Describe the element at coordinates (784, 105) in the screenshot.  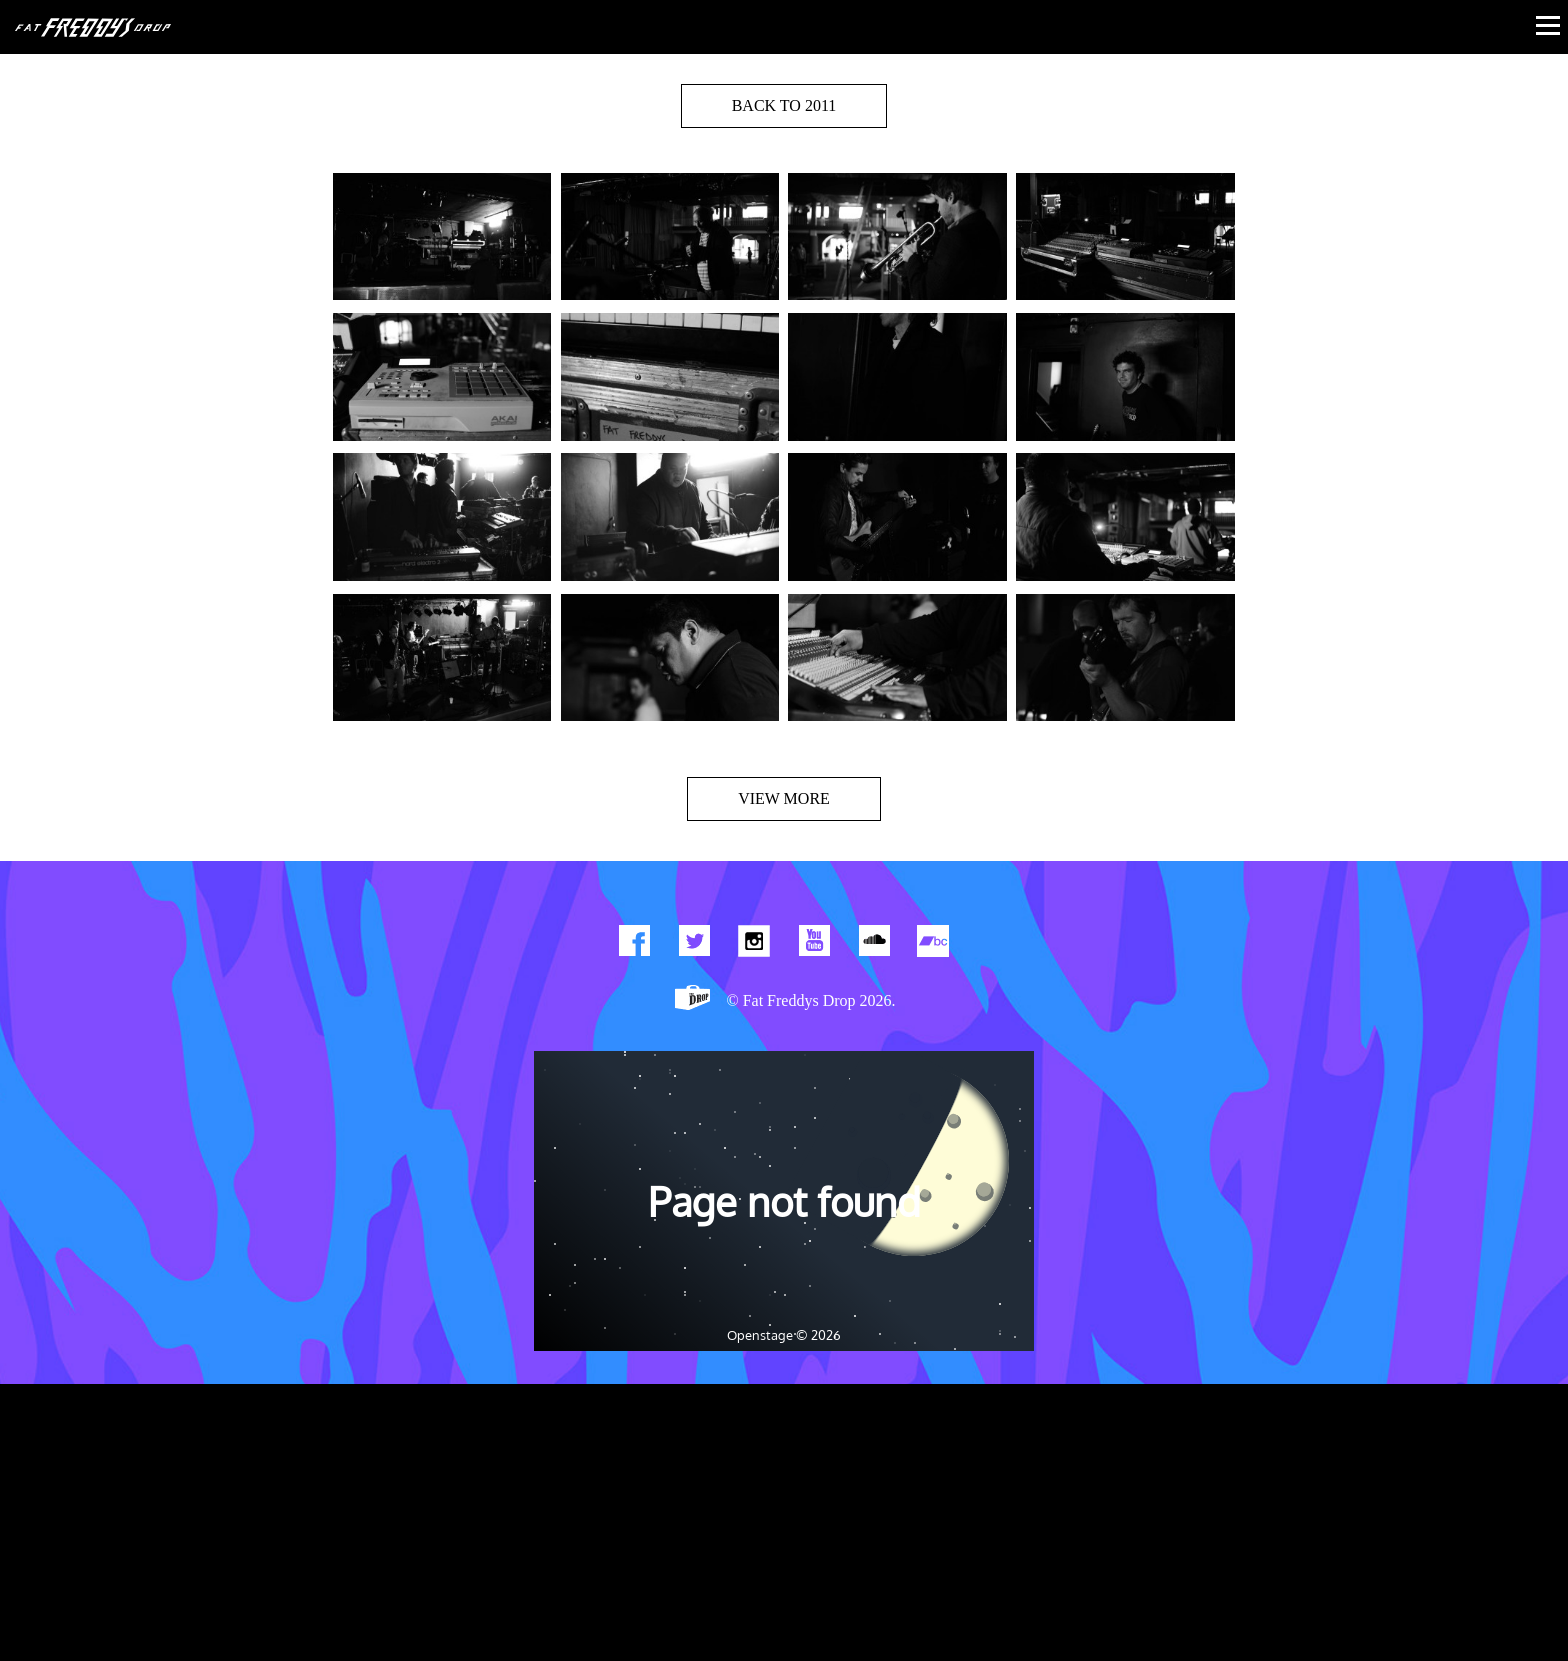
I see `BACK TO 2011` at that location.